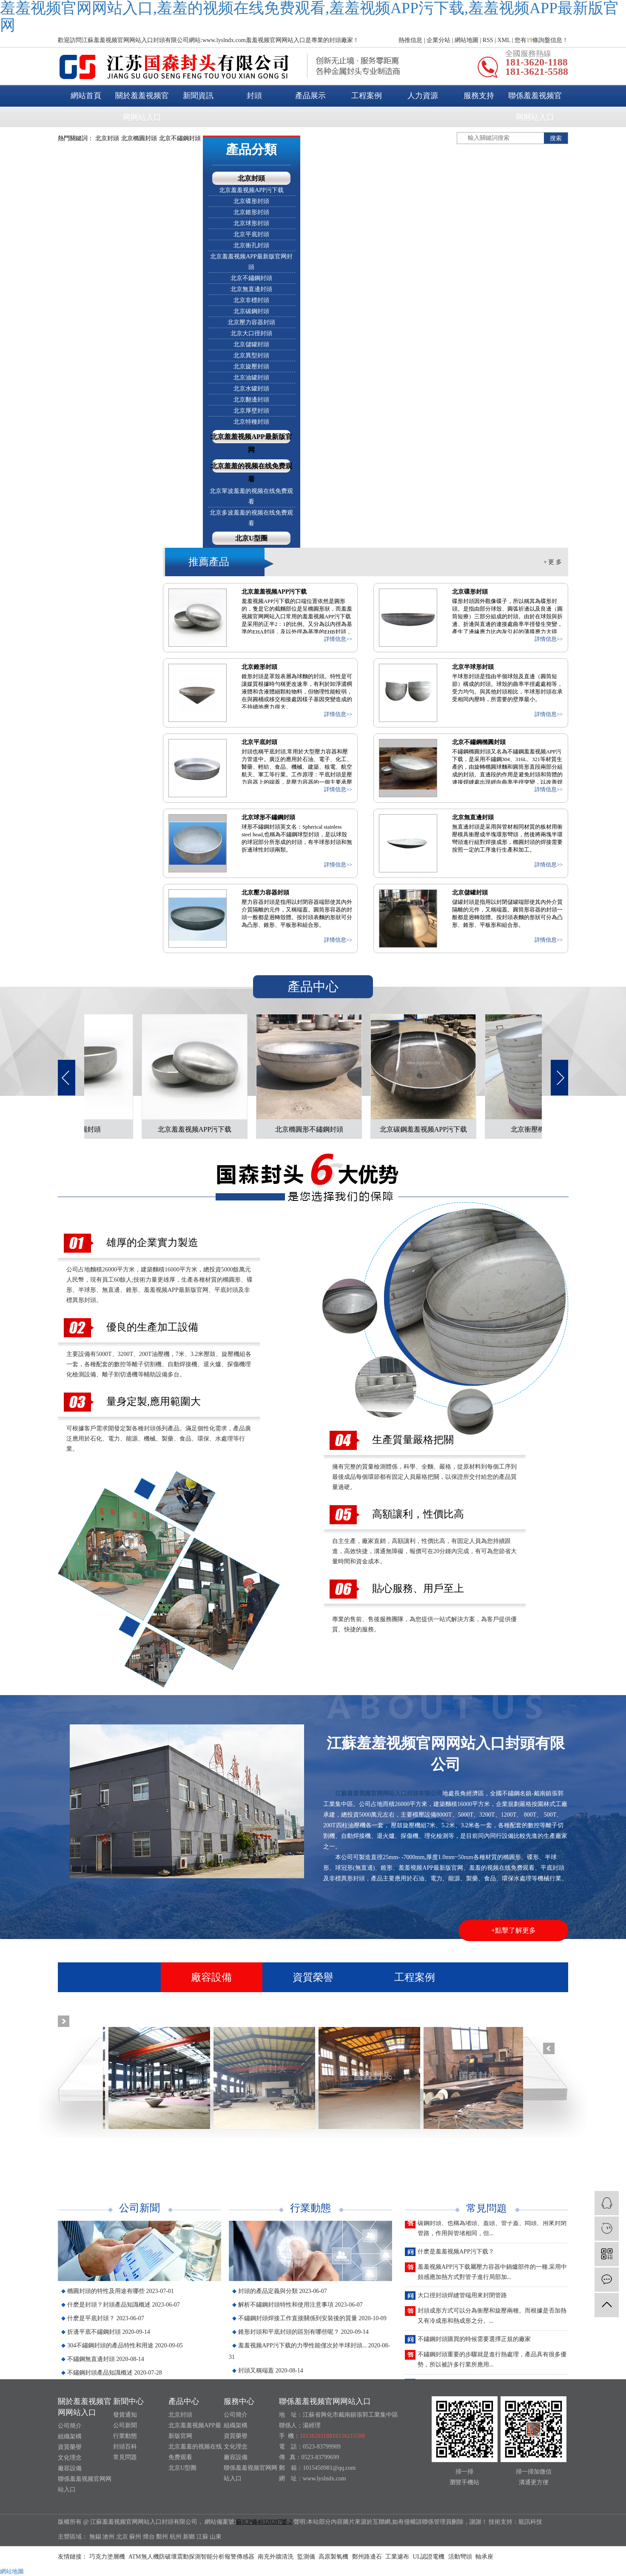 Image resolution: width=626 pixels, height=2576 pixels. I want to click on 北京碟形封頭, so click(251, 201).